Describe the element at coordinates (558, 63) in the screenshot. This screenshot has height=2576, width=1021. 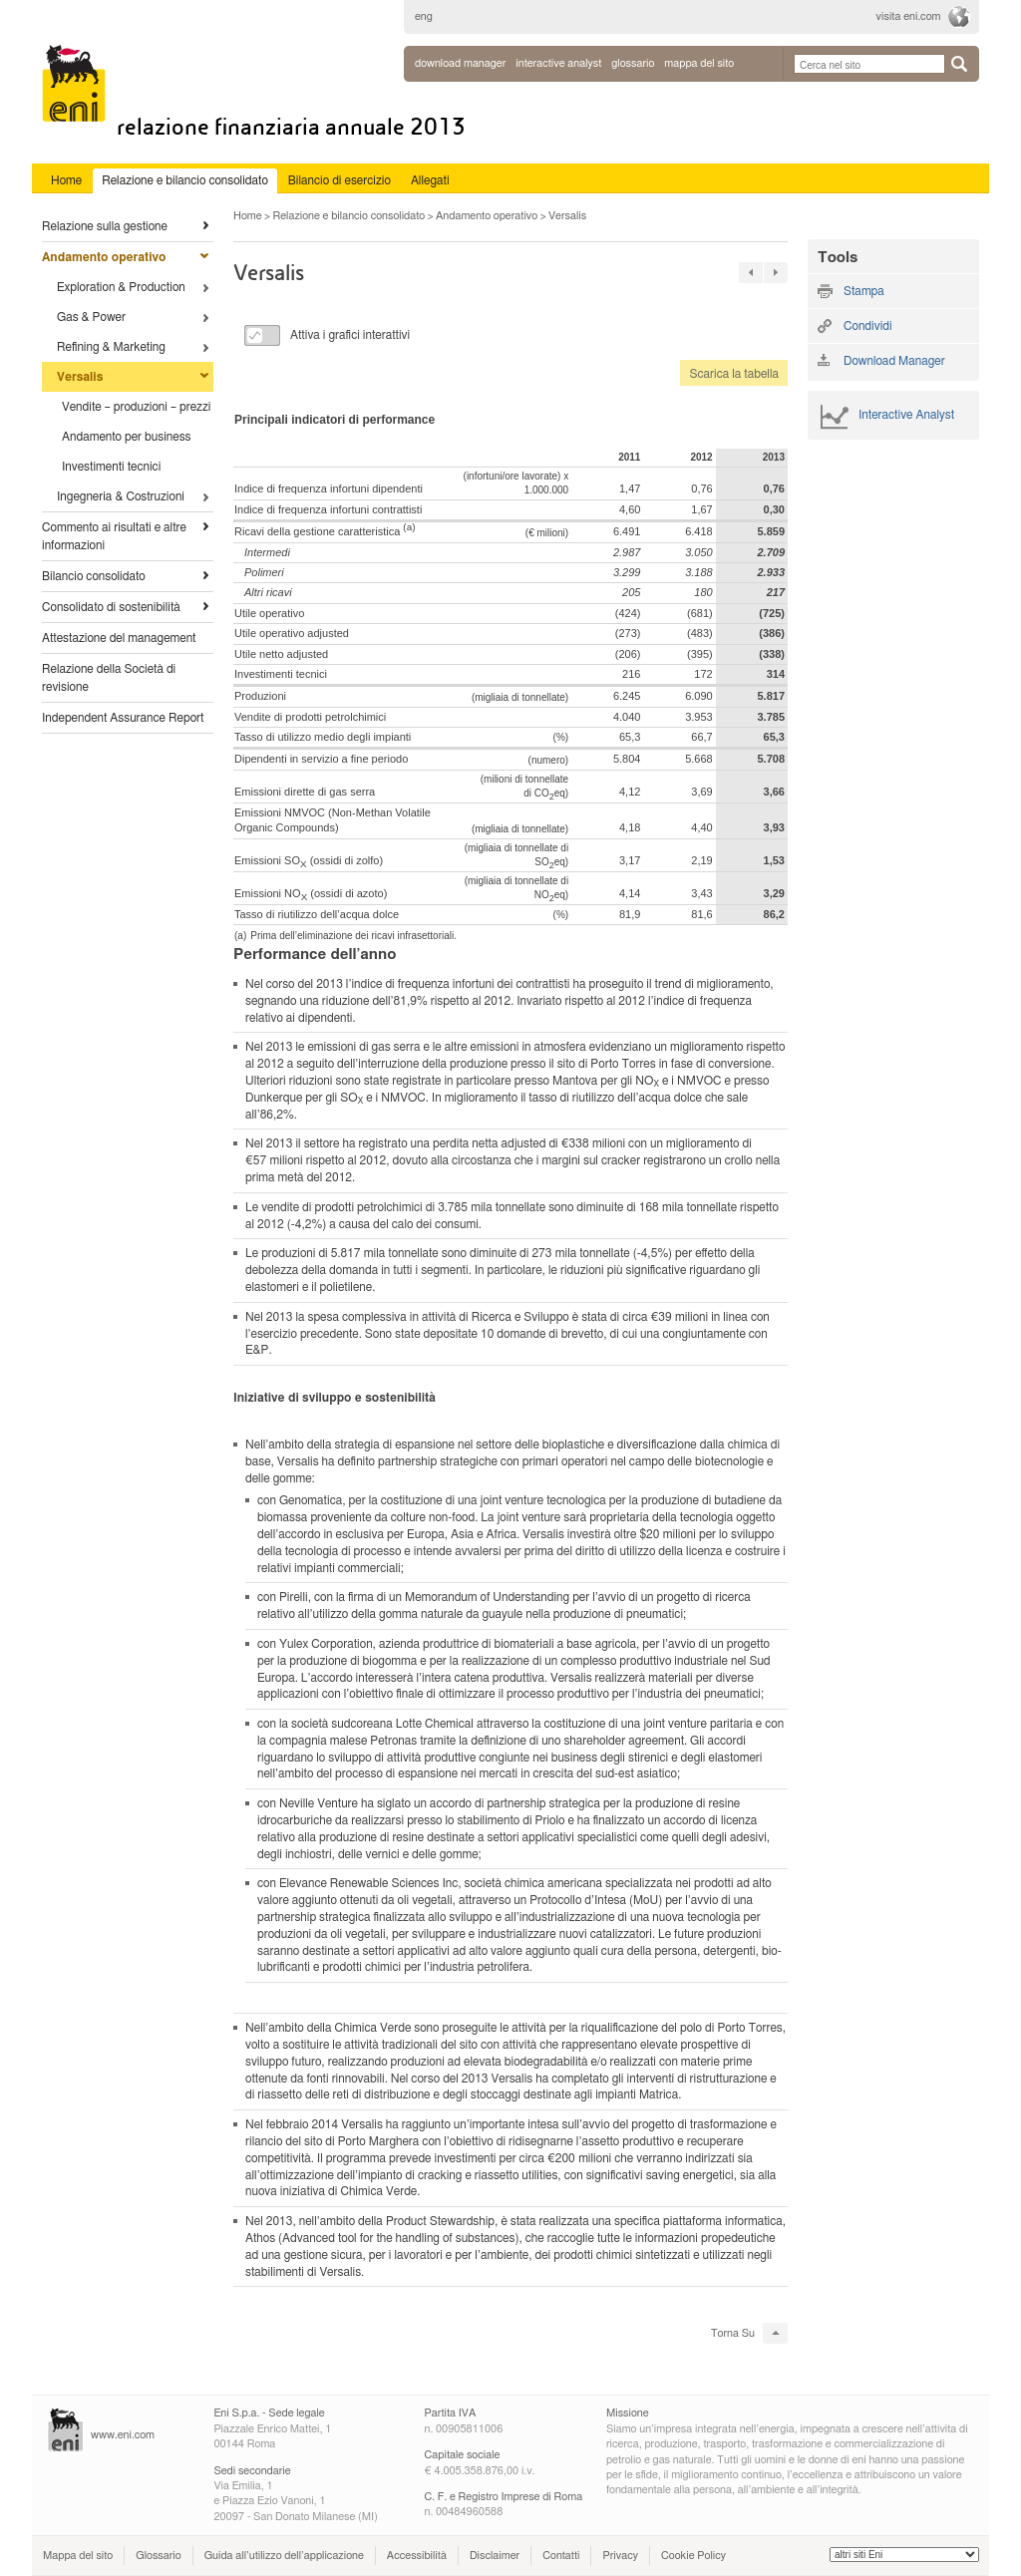
I see `interactive analyst` at that location.